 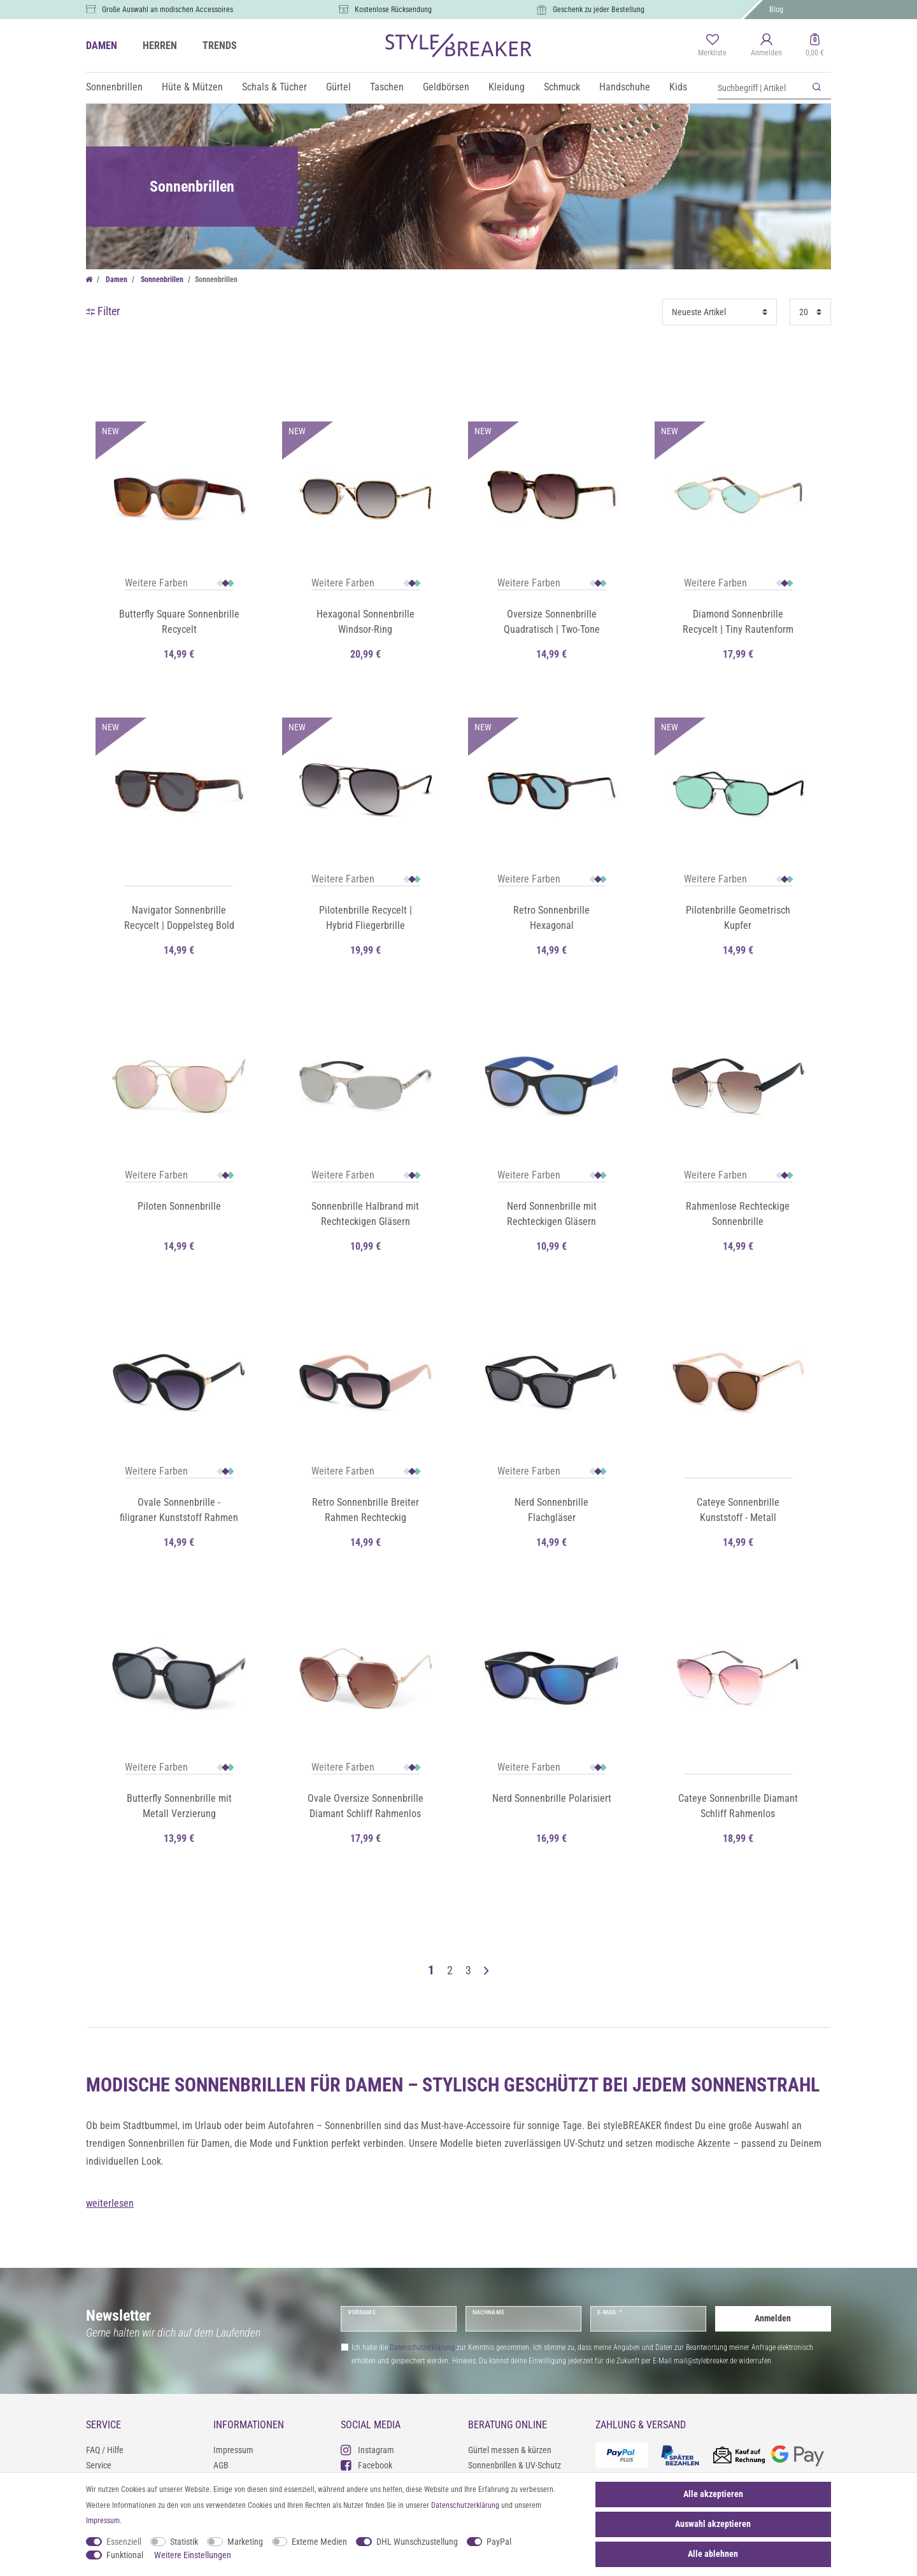 What do you see at coordinates (179, 918) in the screenshot?
I see `Navigator Sonnenbrille Recycelt | Doppelsteg Bold Frame` at bounding box center [179, 918].